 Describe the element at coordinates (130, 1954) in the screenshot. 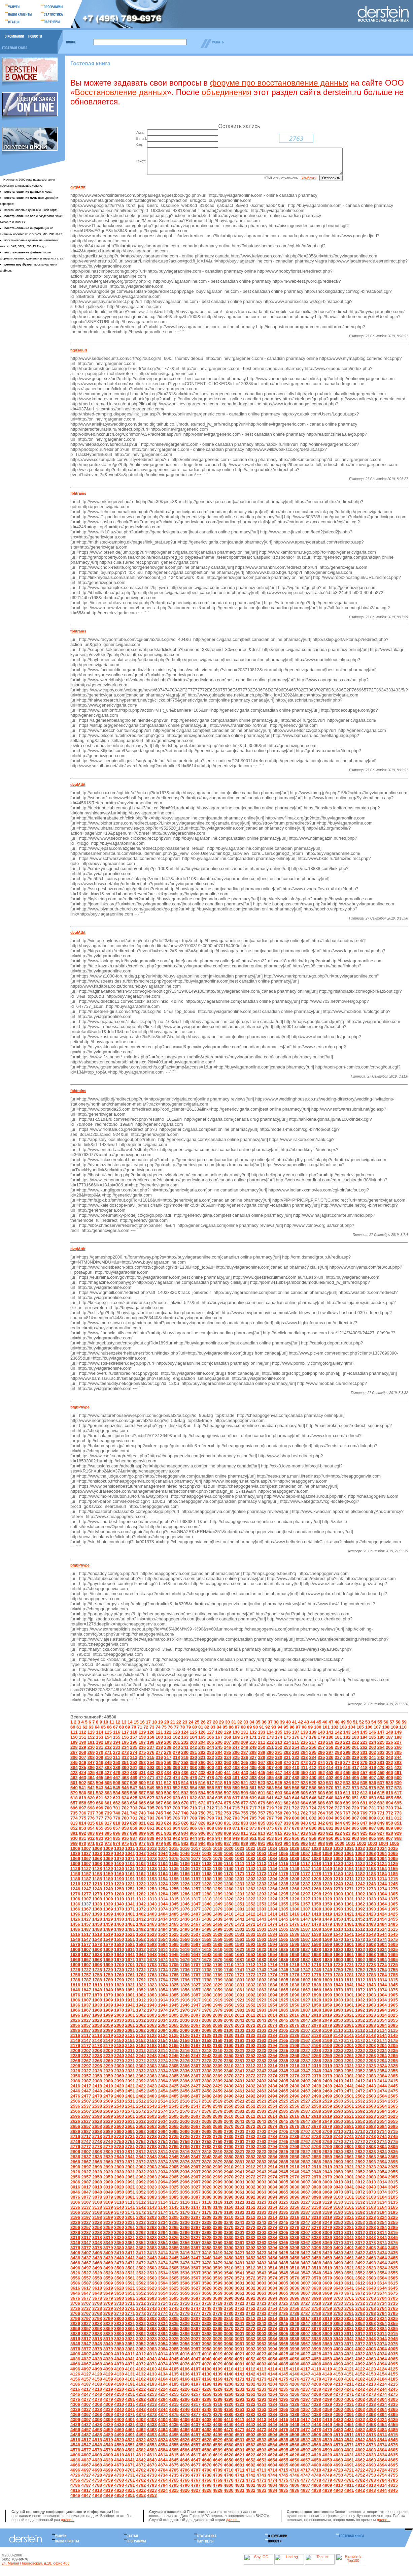

I see `1611` at that location.